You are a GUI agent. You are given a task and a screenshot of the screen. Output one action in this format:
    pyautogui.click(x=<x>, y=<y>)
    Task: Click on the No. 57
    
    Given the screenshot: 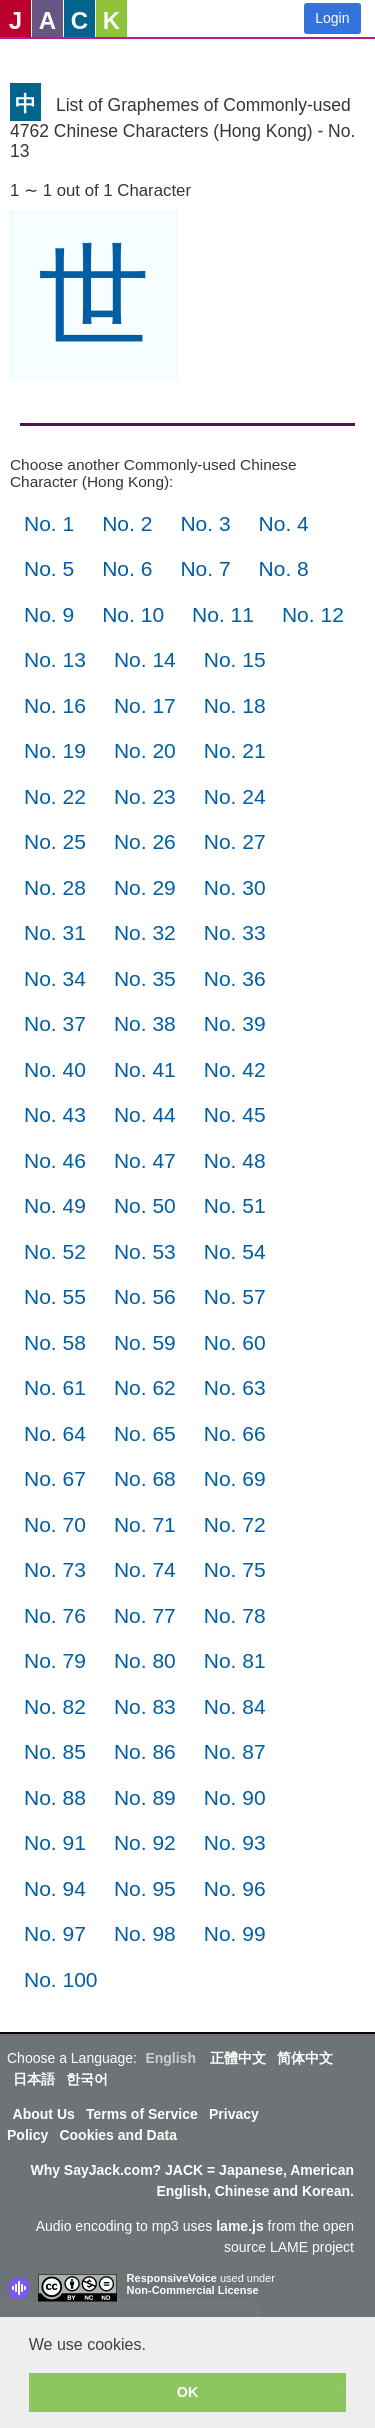 What is the action you would take?
    pyautogui.click(x=235, y=1296)
    